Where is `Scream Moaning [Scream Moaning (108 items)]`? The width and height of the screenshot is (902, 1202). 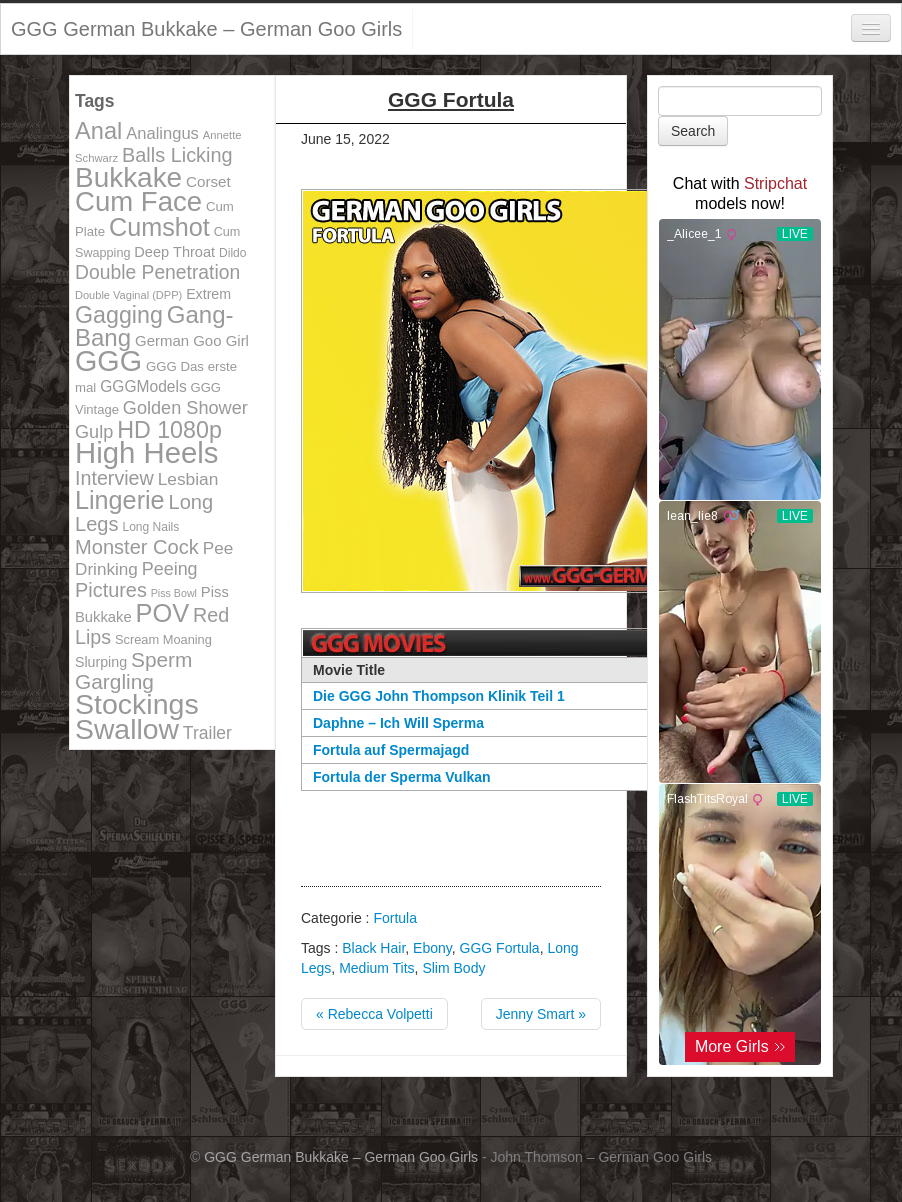 Scream Moaning [Scream Moaning (108 items)] is located at coordinates (163, 639).